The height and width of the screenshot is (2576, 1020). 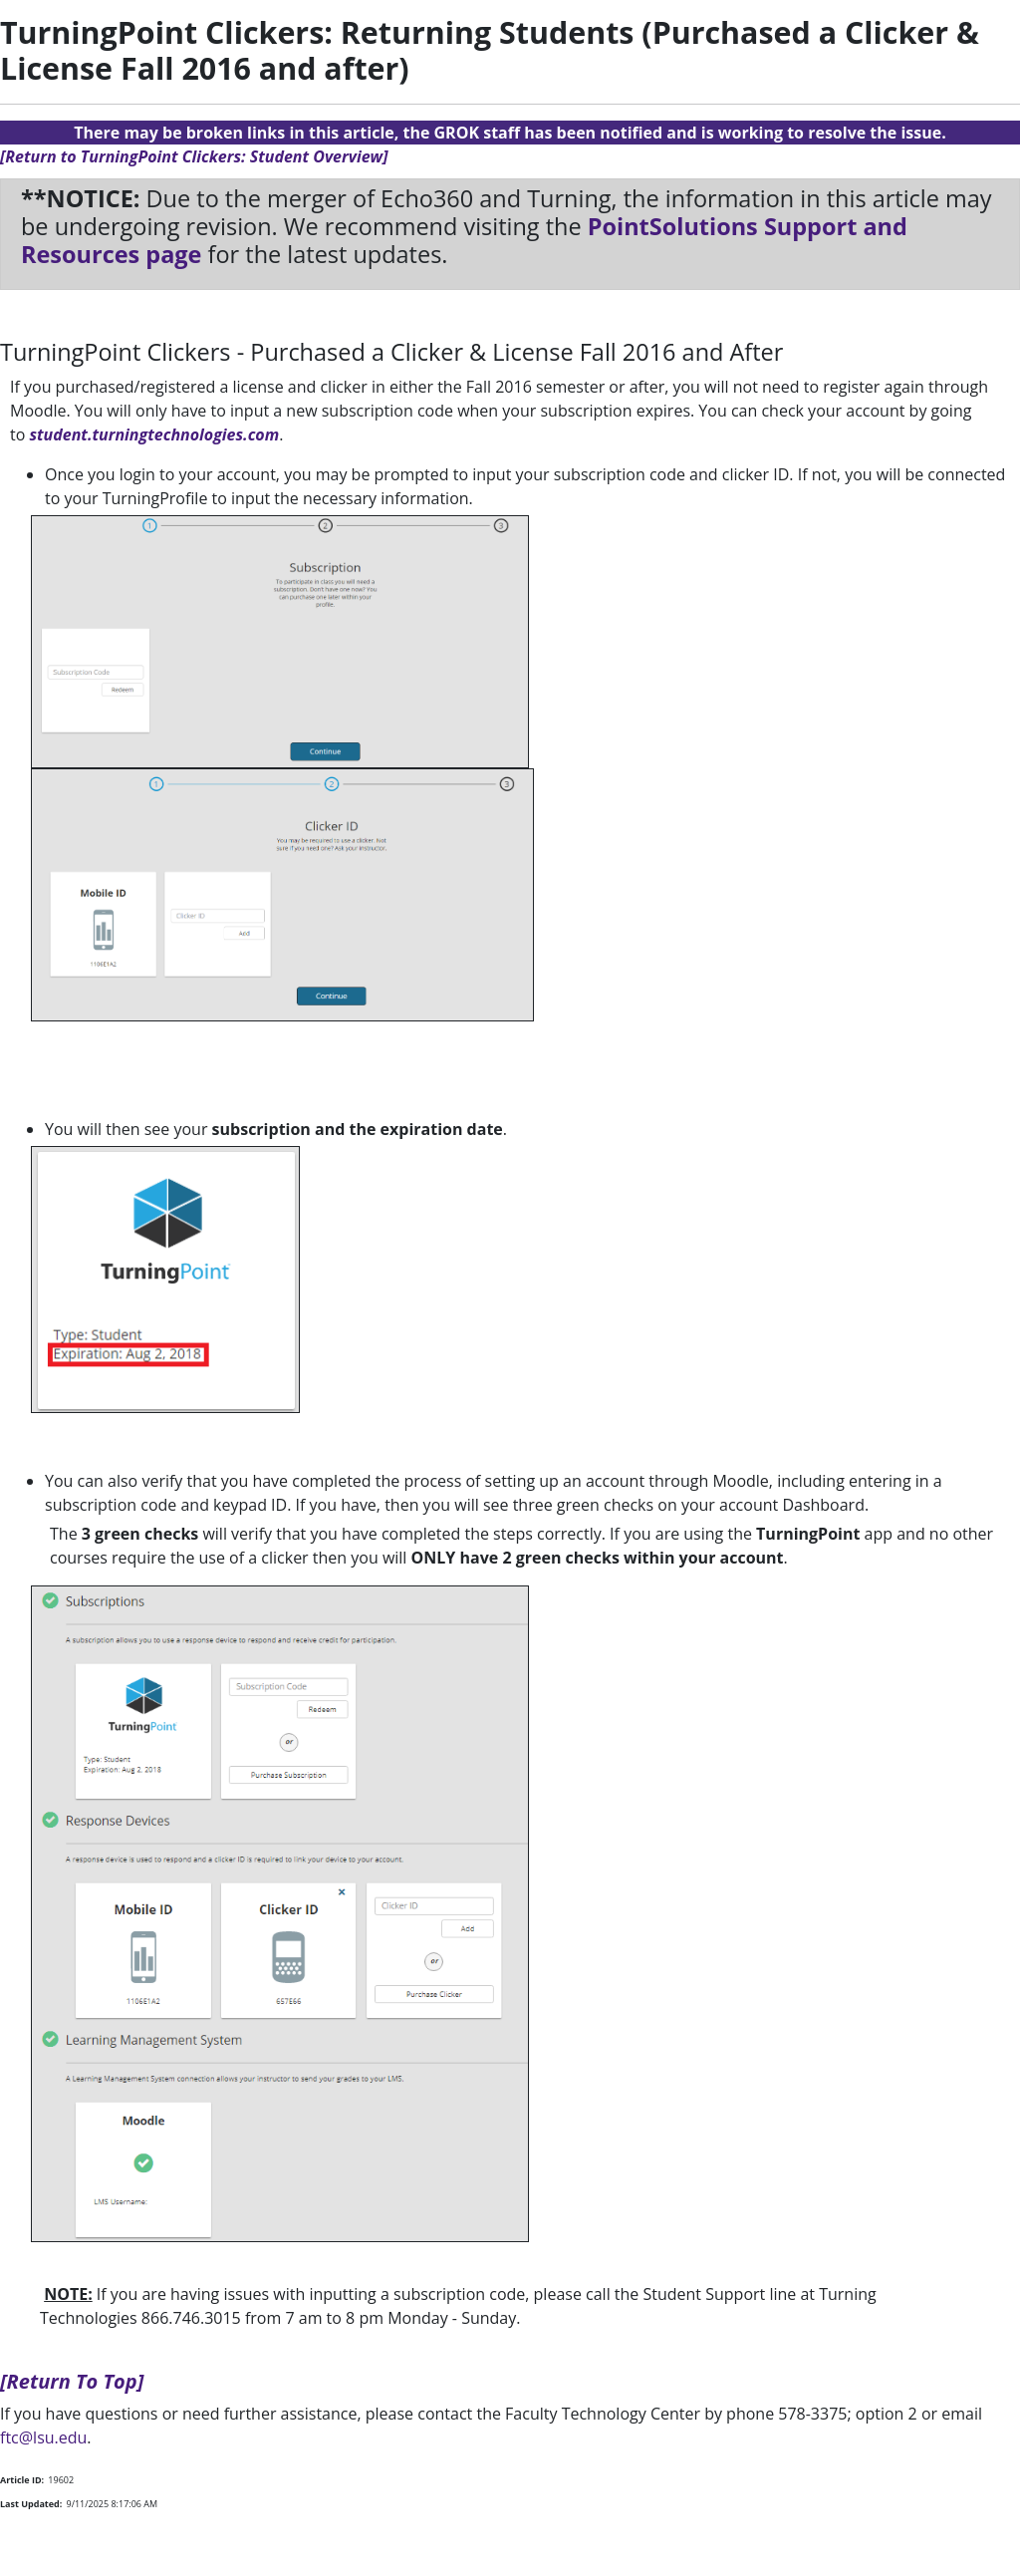 What do you see at coordinates (154, 434) in the screenshot?
I see `student.turningtechnologies.com` at bounding box center [154, 434].